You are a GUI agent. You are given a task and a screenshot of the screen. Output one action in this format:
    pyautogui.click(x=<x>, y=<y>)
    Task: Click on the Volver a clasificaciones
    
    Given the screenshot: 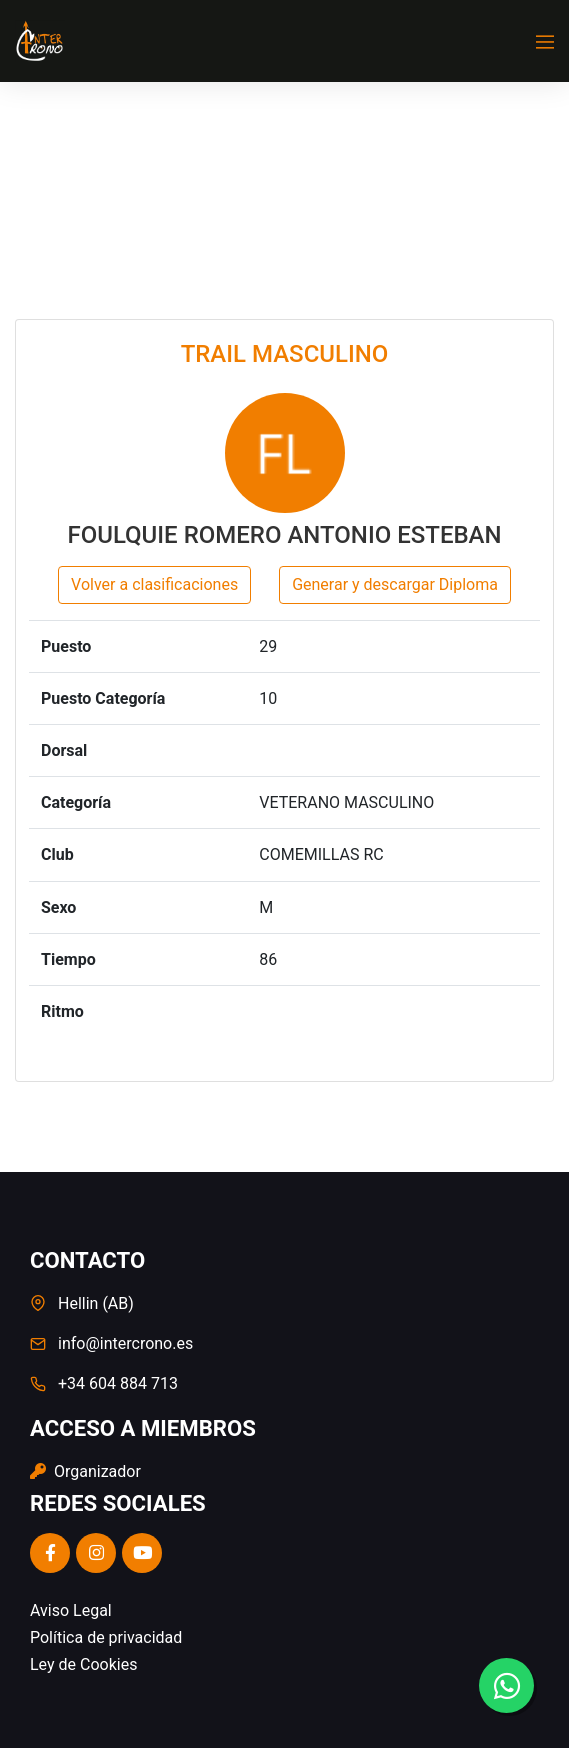 What is the action you would take?
    pyautogui.click(x=154, y=584)
    